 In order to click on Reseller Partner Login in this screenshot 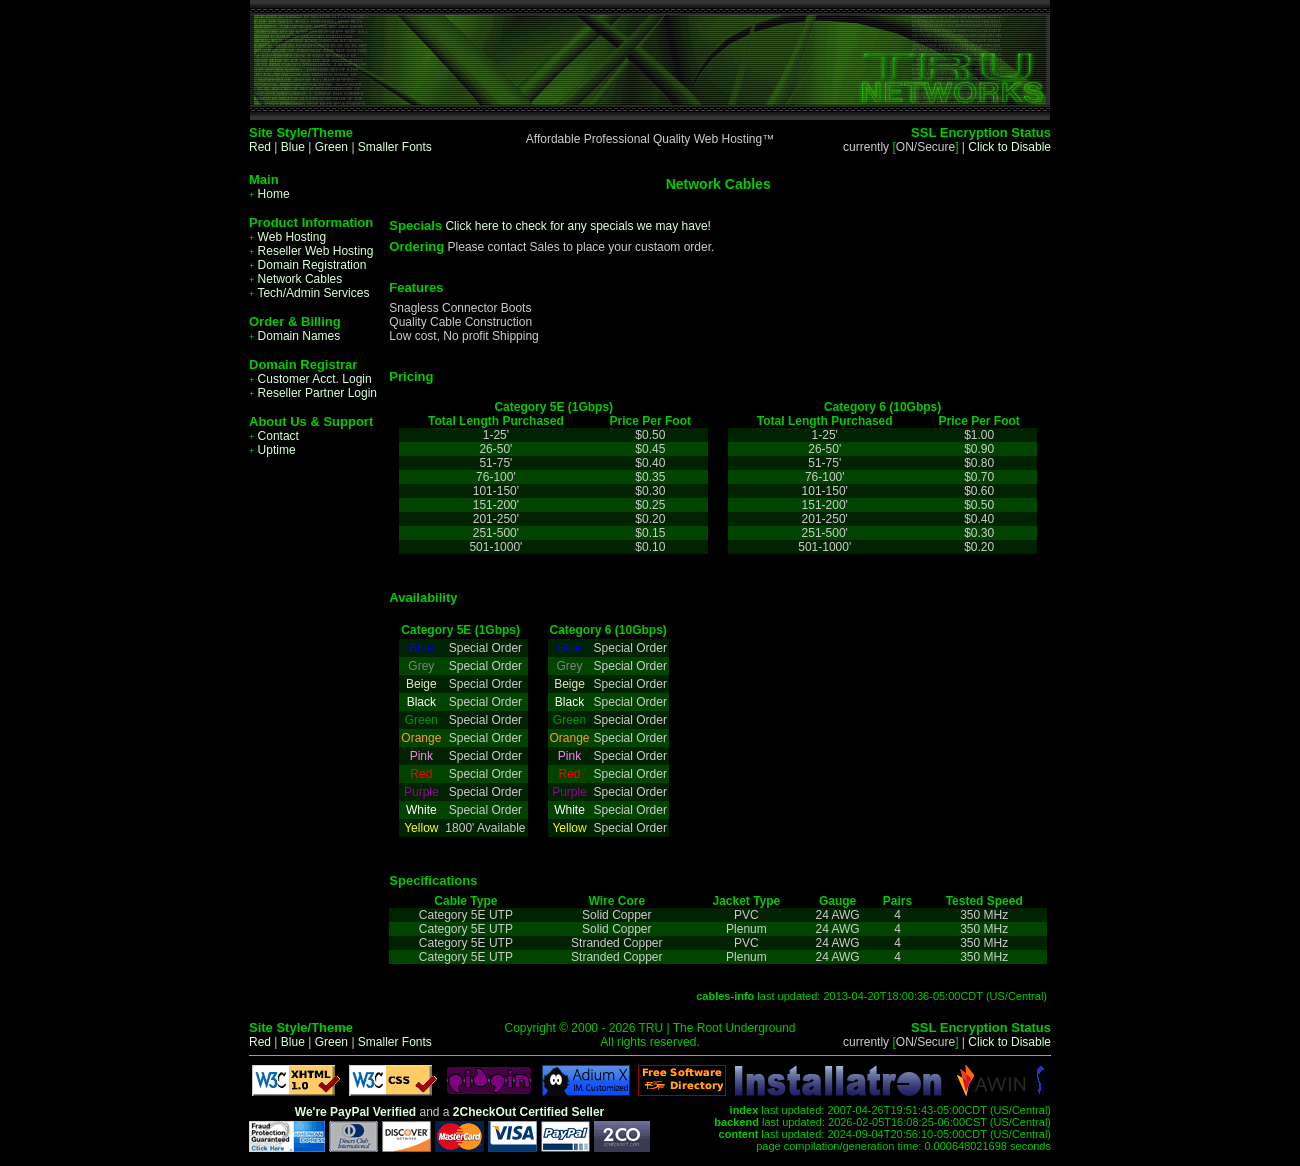, I will do `click(313, 393)`.